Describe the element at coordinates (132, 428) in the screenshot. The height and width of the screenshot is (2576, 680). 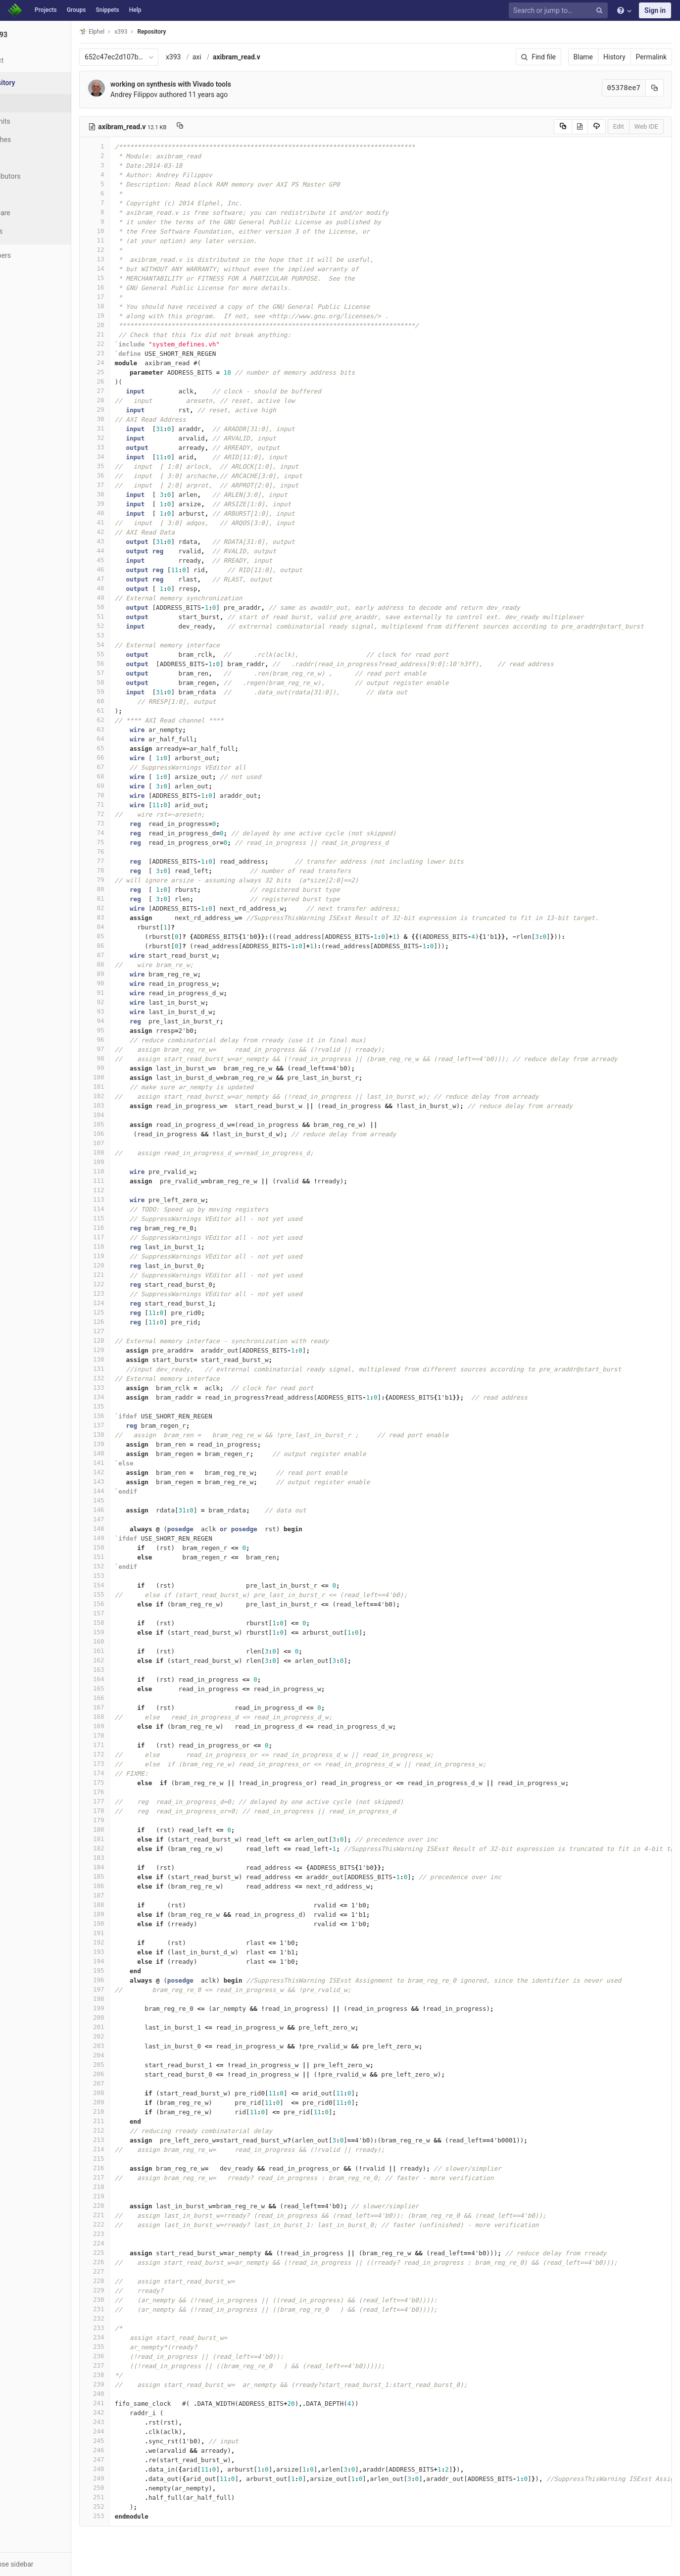
I see `31` at that location.